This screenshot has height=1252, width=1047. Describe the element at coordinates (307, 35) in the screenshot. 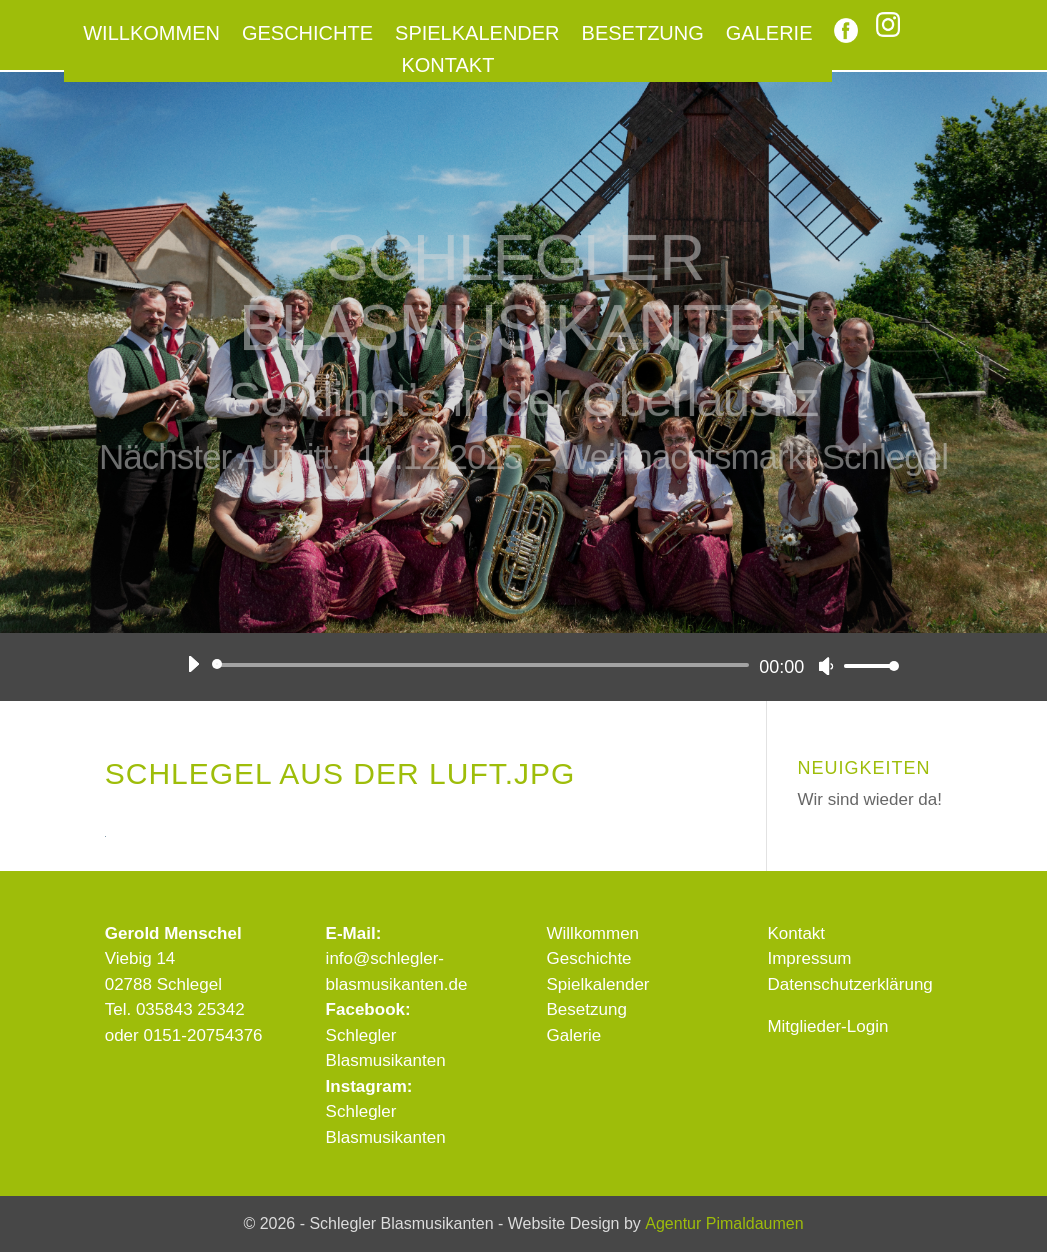

I see `Geschichte` at that location.